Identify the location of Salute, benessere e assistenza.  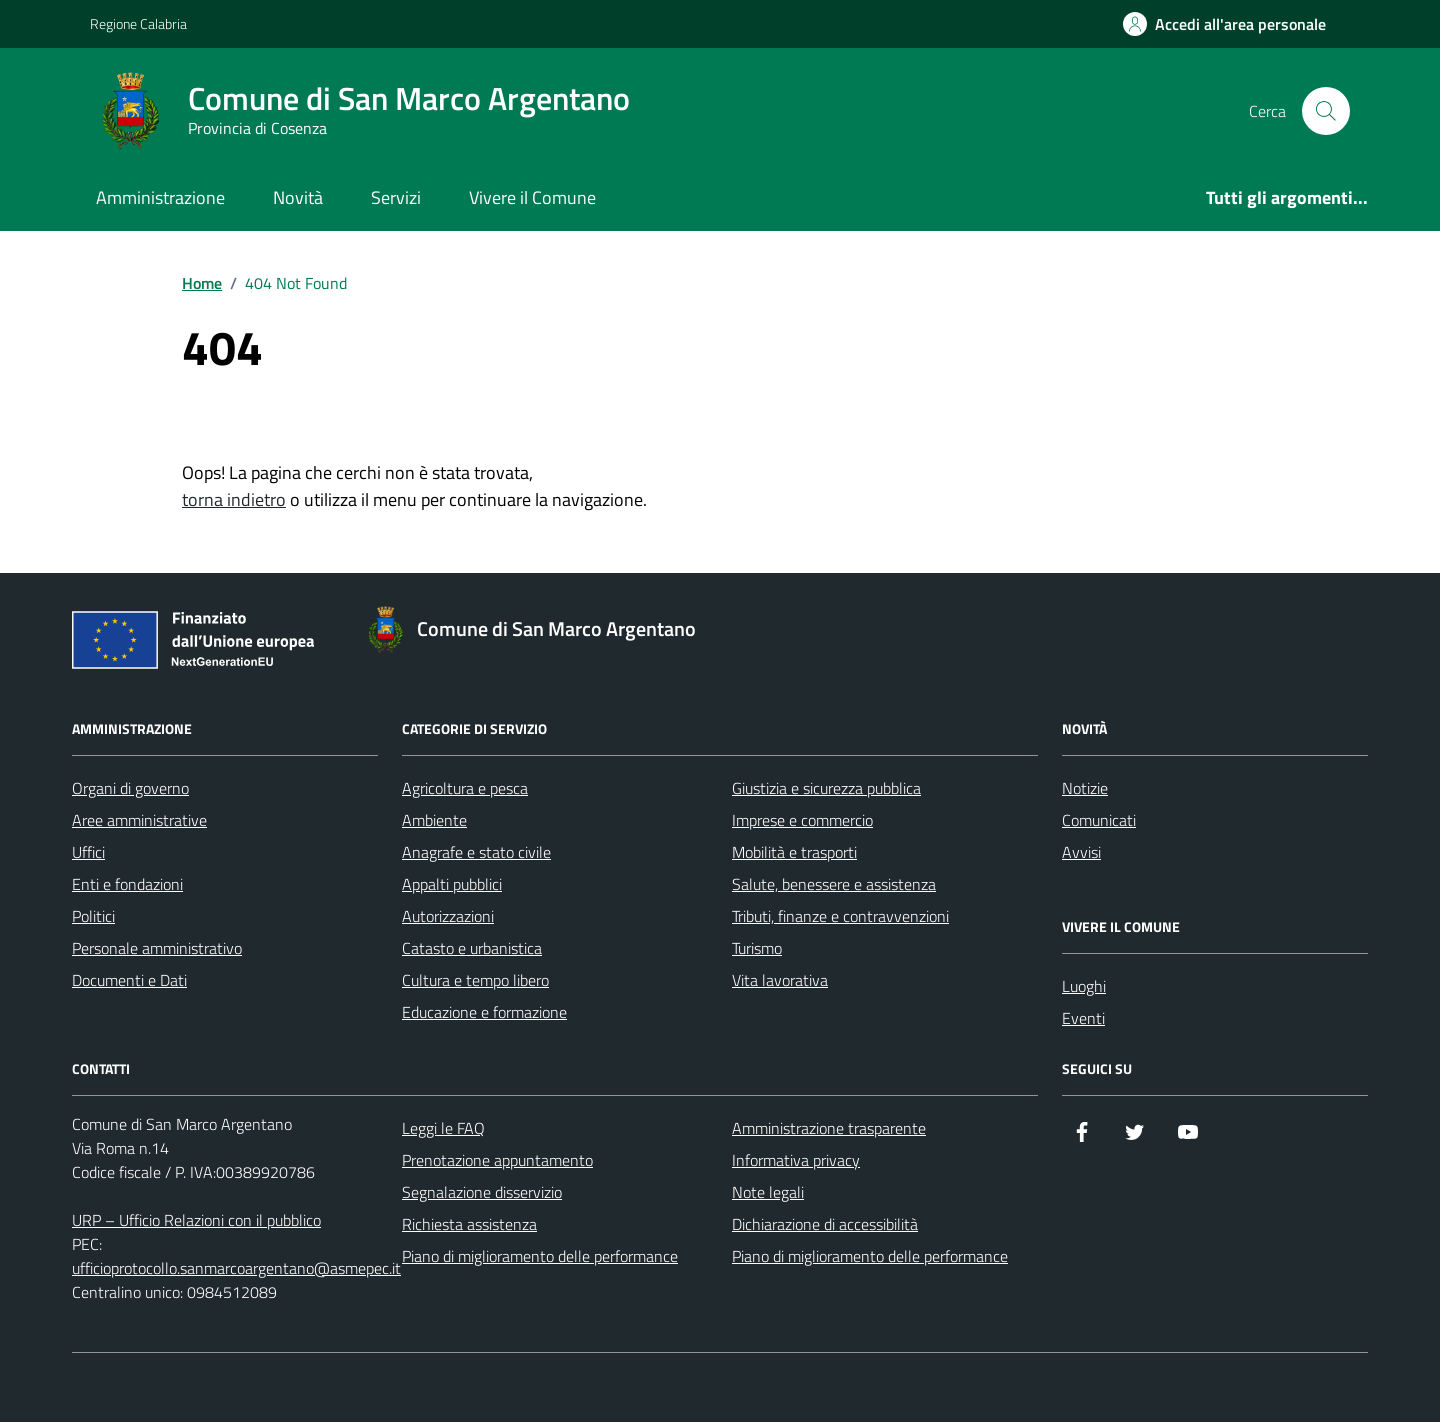
(834, 884).